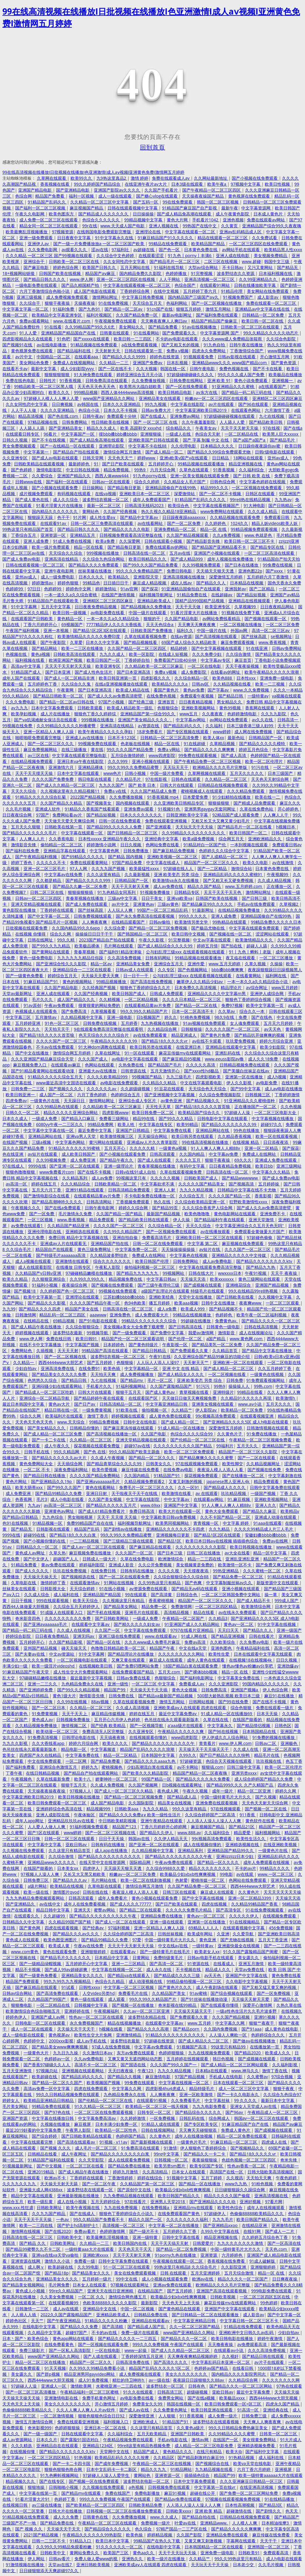 The image size is (305, 2576). Describe the element at coordinates (196, 797) in the screenshot. I see `日本爱爱免费` at that location.